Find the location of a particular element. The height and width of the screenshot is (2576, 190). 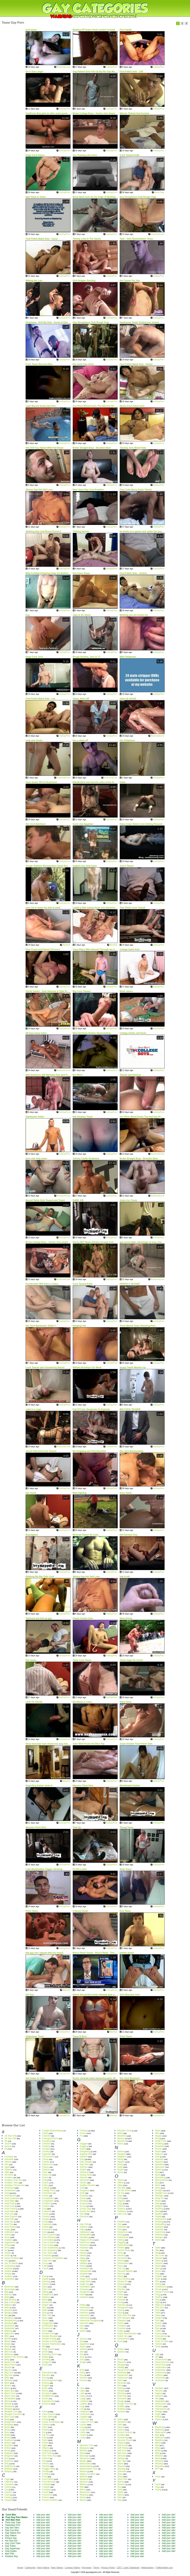

Bound is located at coordinates (7, 2437).